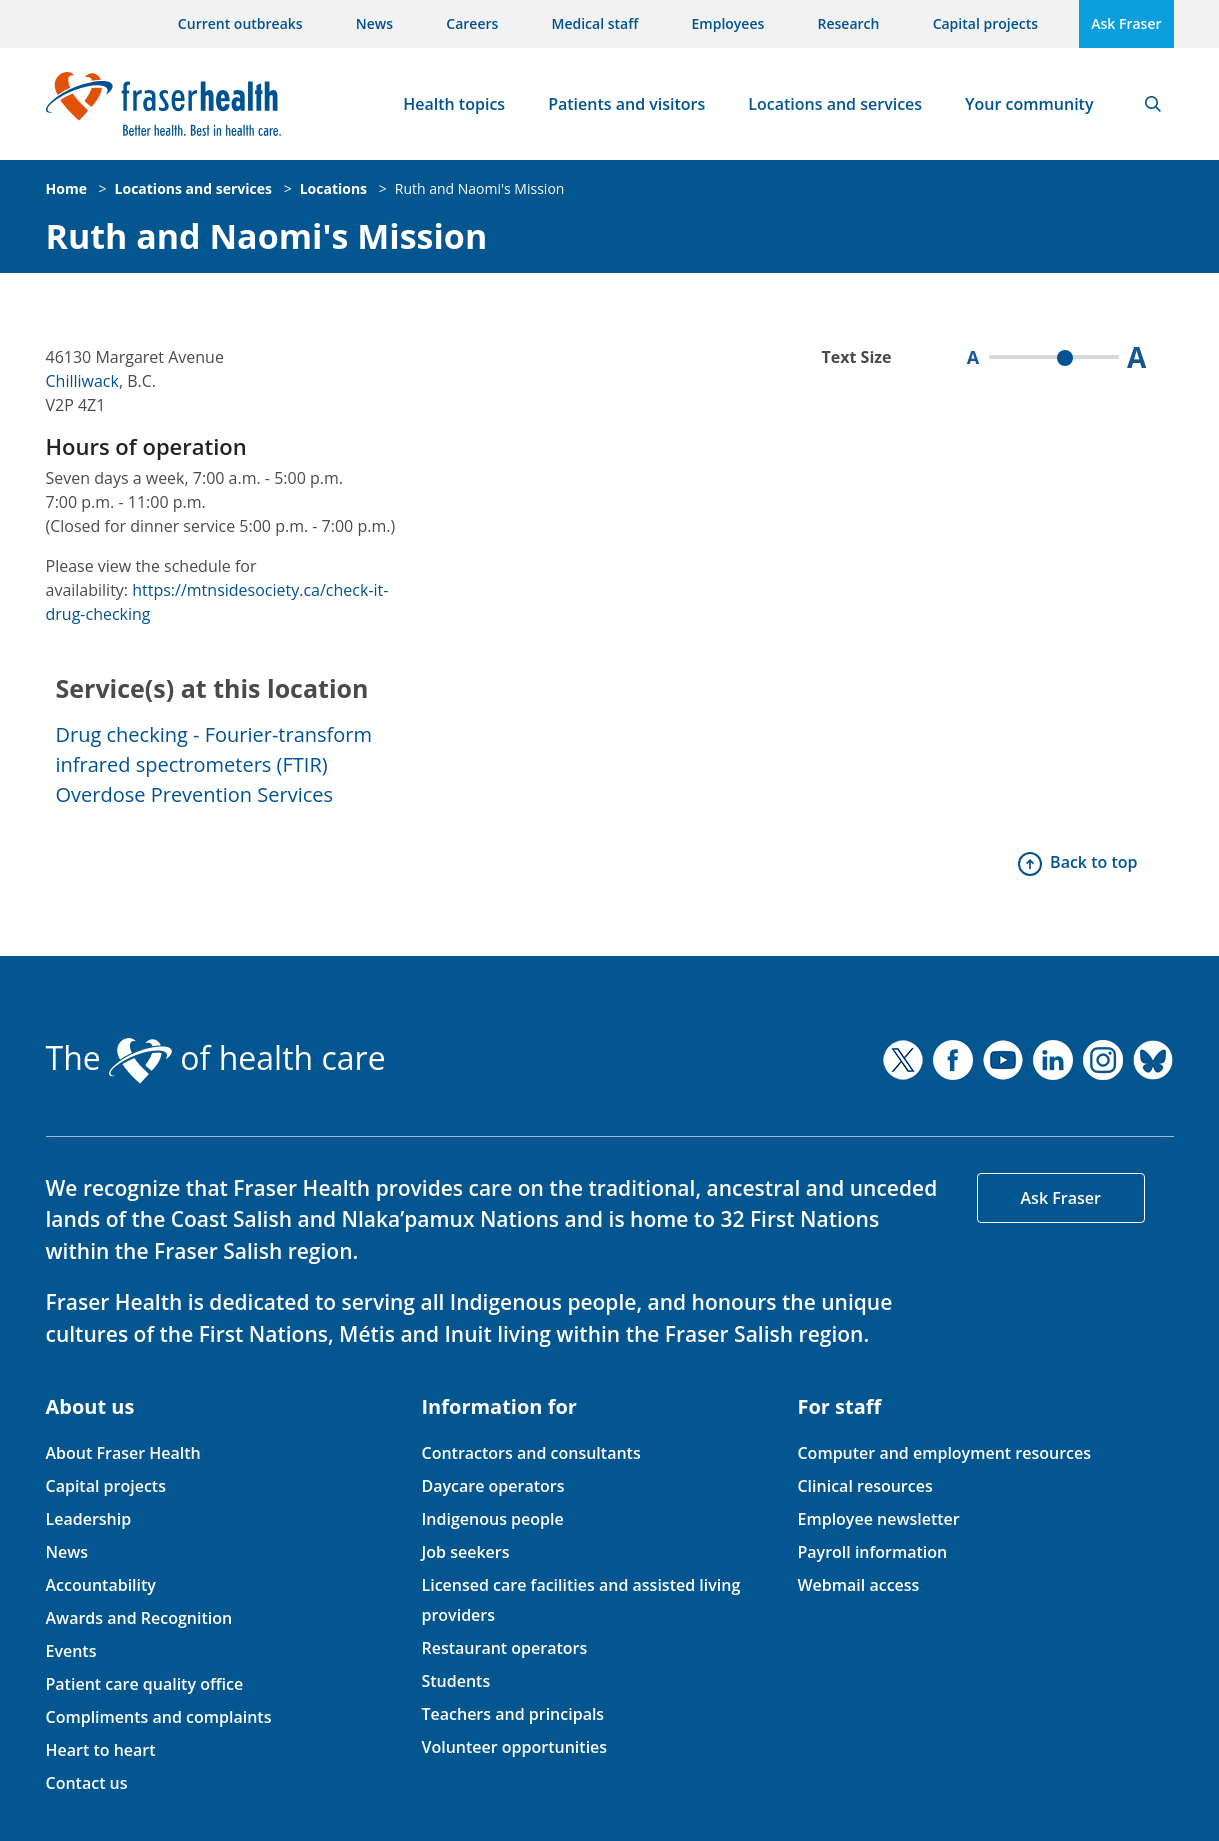 The image size is (1219, 1841). What do you see at coordinates (492, 1486) in the screenshot?
I see `Daycare operators` at bounding box center [492, 1486].